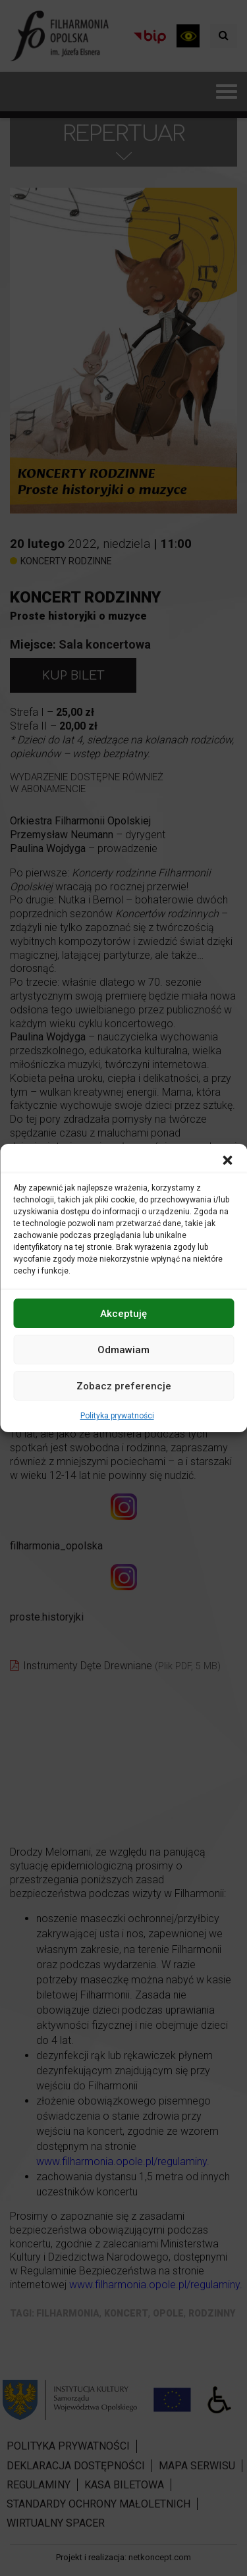 The width and height of the screenshot is (247, 2576). I want to click on Odmawiam, so click(123, 1349).